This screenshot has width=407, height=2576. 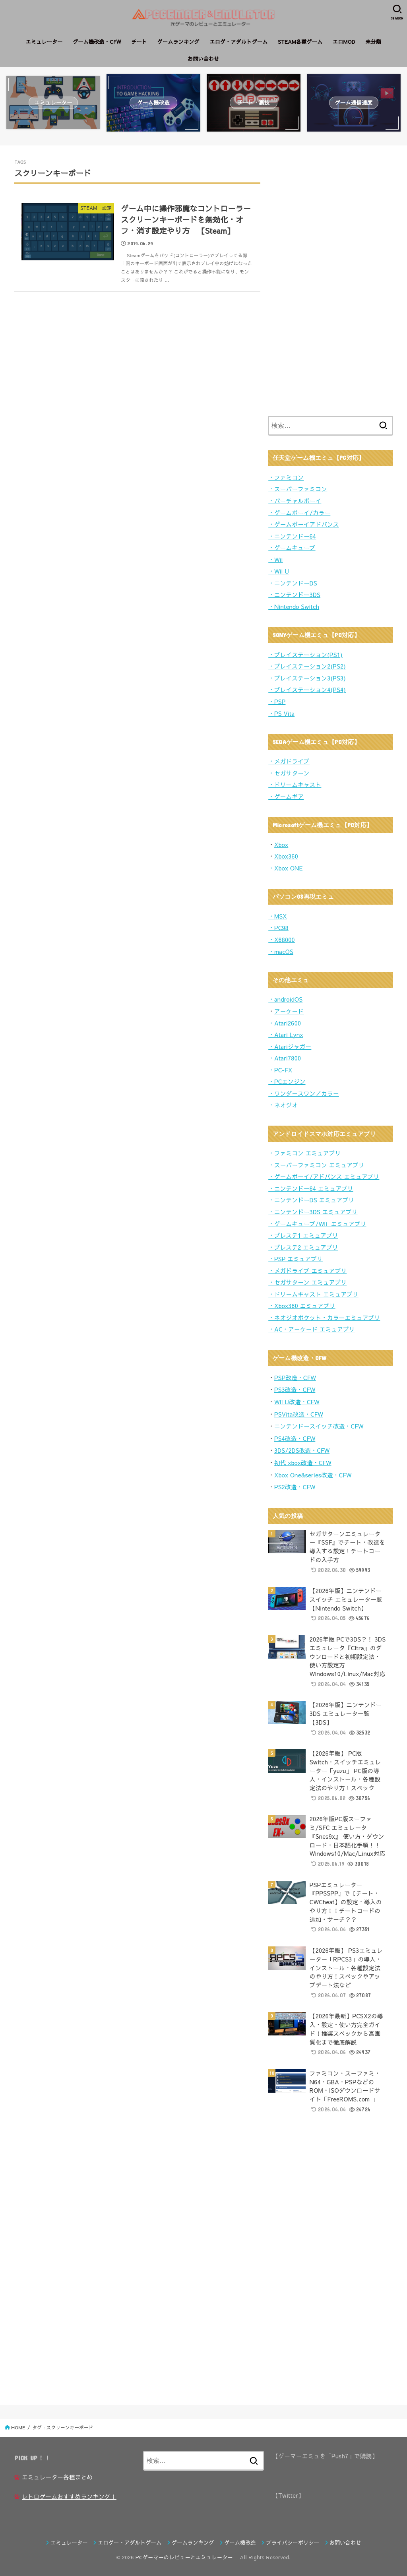 What do you see at coordinates (280, 952) in the screenshot?
I see `・macOS` at bounding box center [280, 952].